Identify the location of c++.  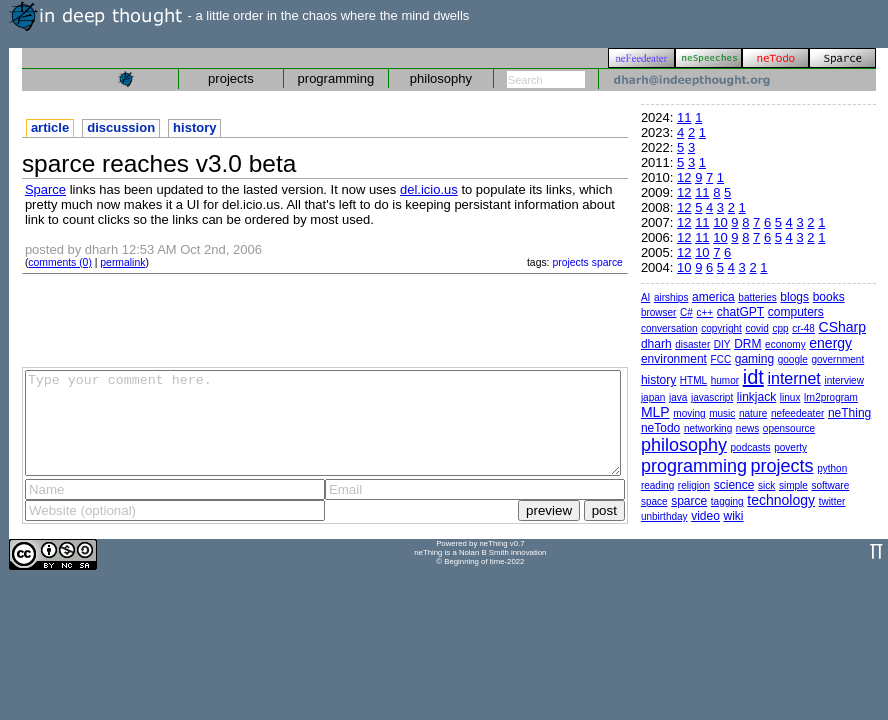
(705, 312).